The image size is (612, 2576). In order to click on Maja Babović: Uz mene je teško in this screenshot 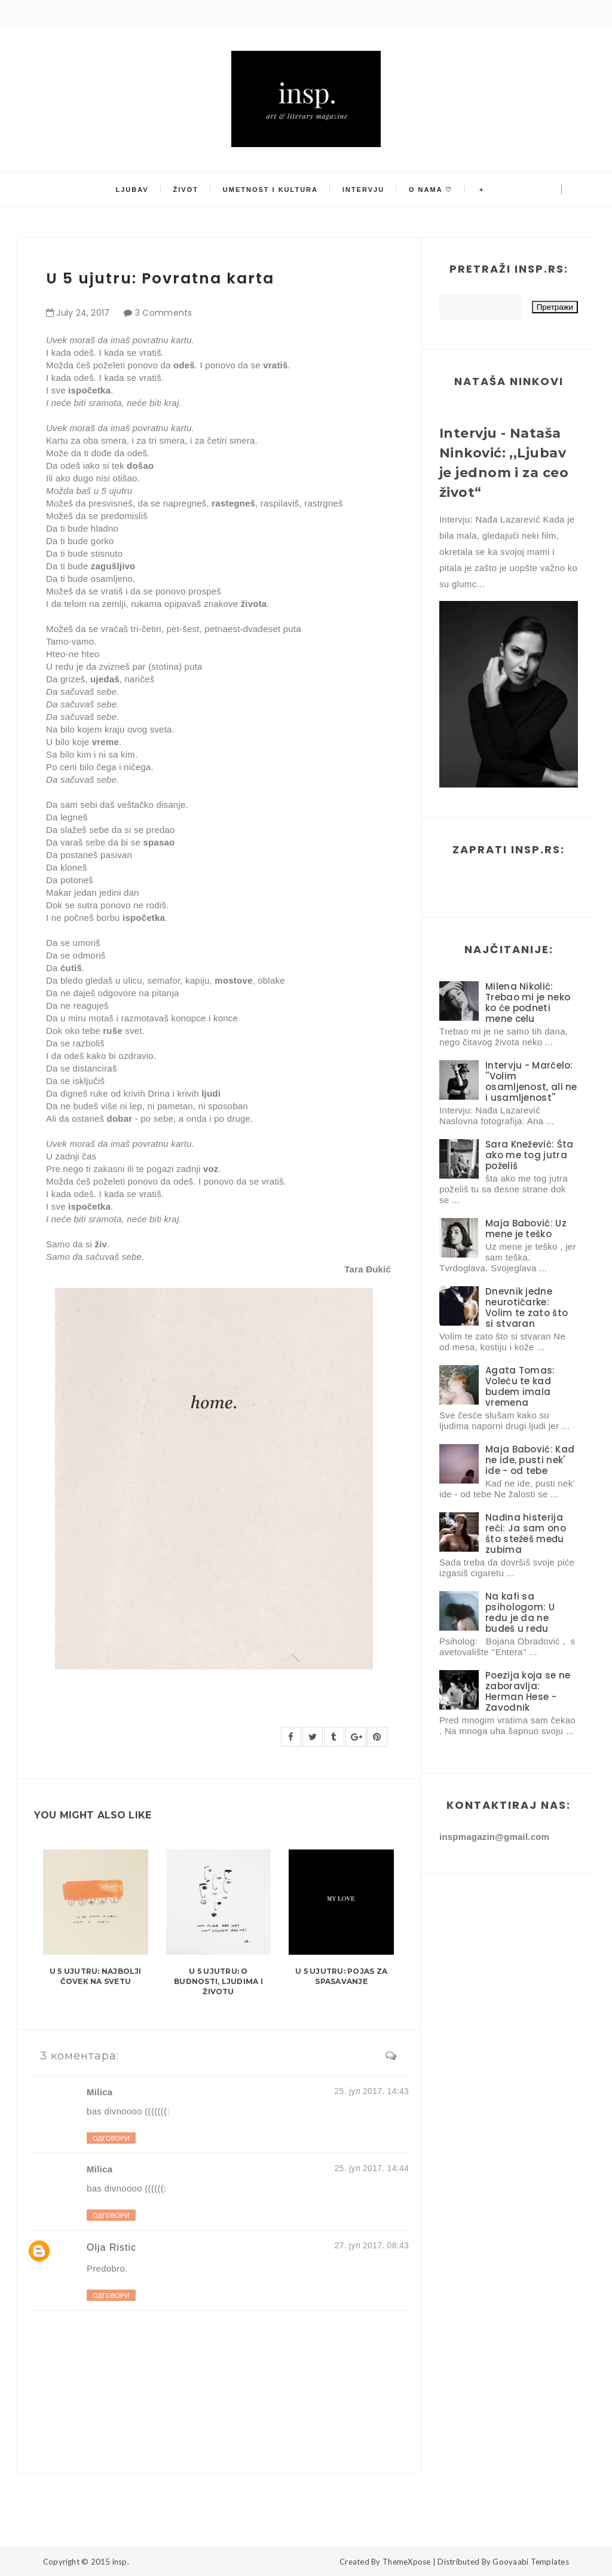, I will do `click(526, 1228)`.